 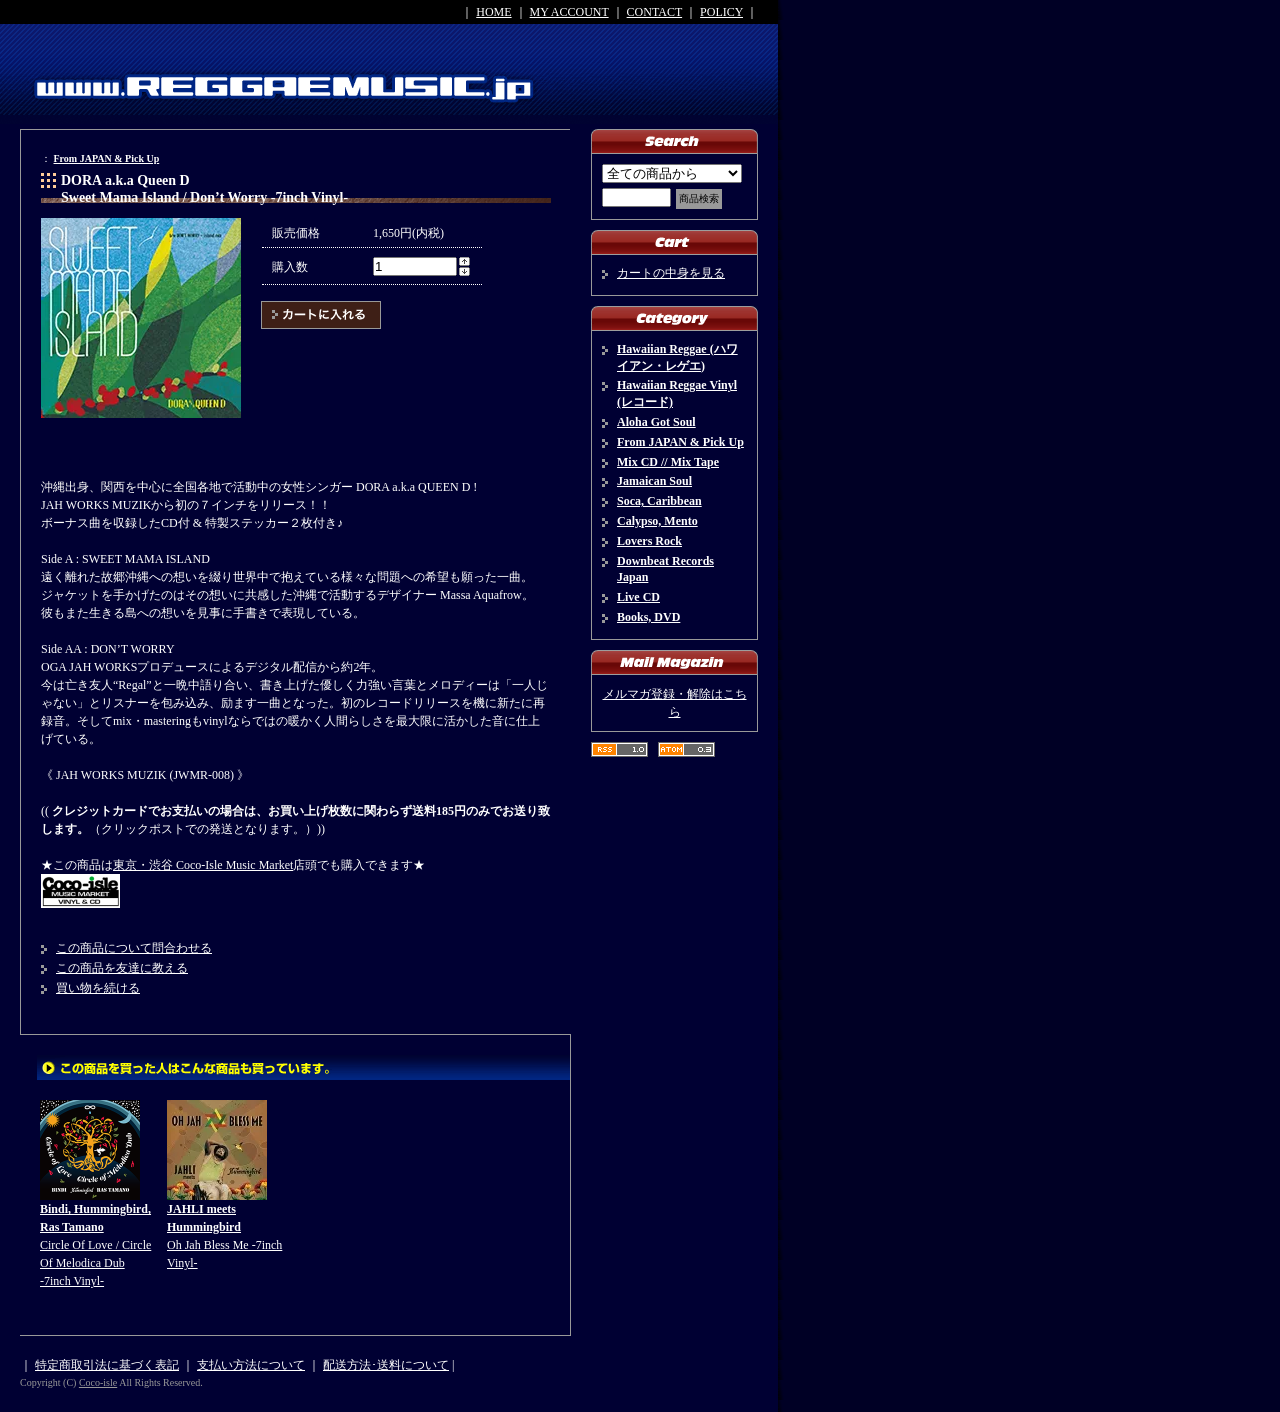 I want to click on MY ACCOUNT, so click(x=569, y=12).